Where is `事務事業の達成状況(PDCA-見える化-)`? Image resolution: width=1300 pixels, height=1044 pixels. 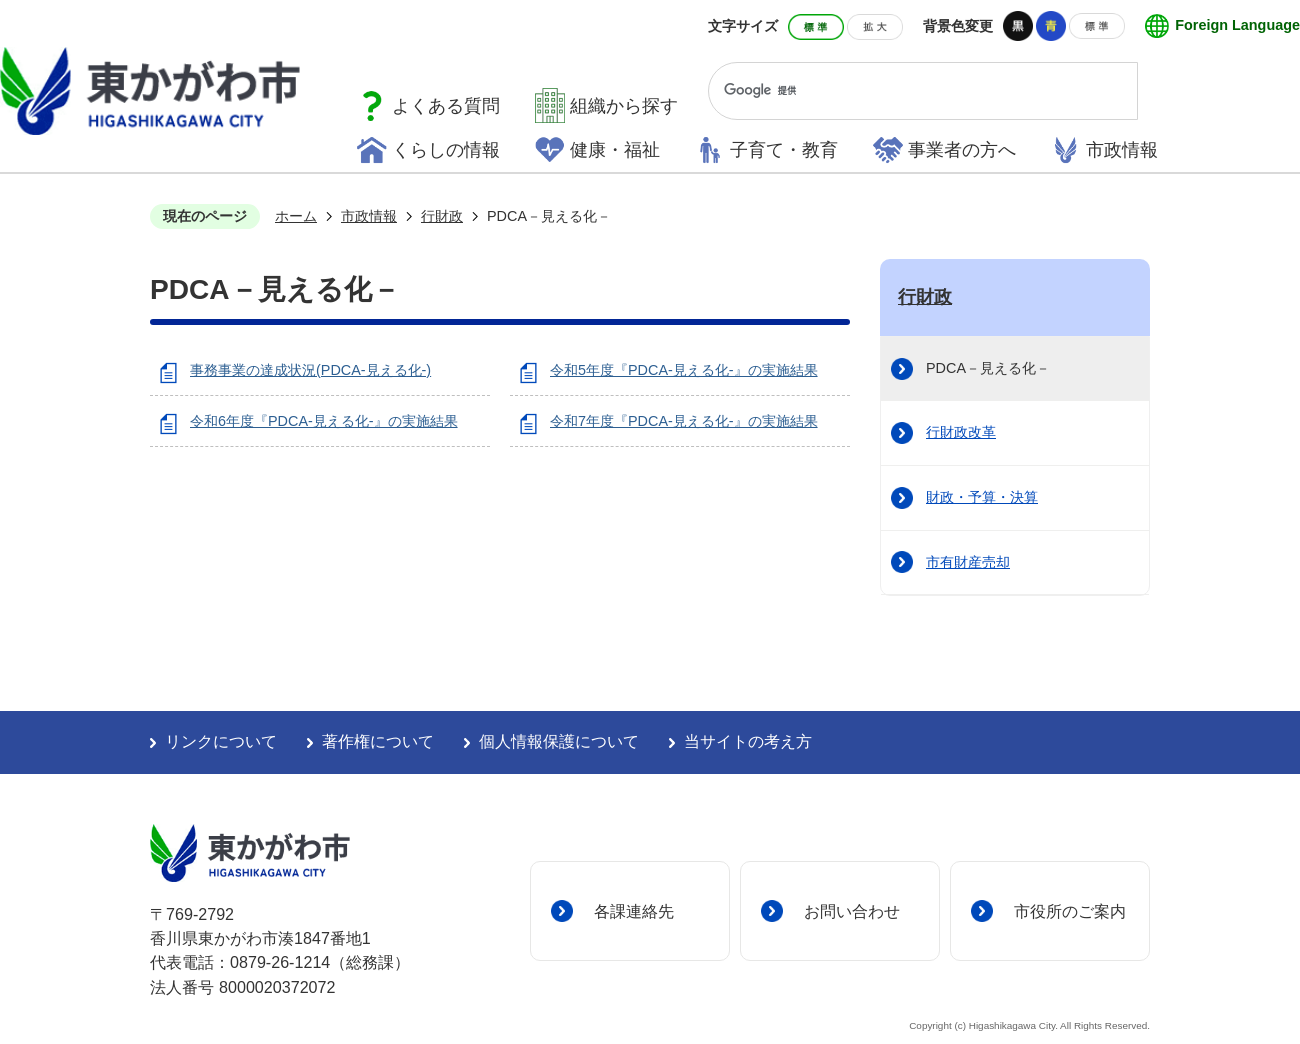 事務事業の達成状況(PDCA-見える化-) is located at coordinates (310, 370).